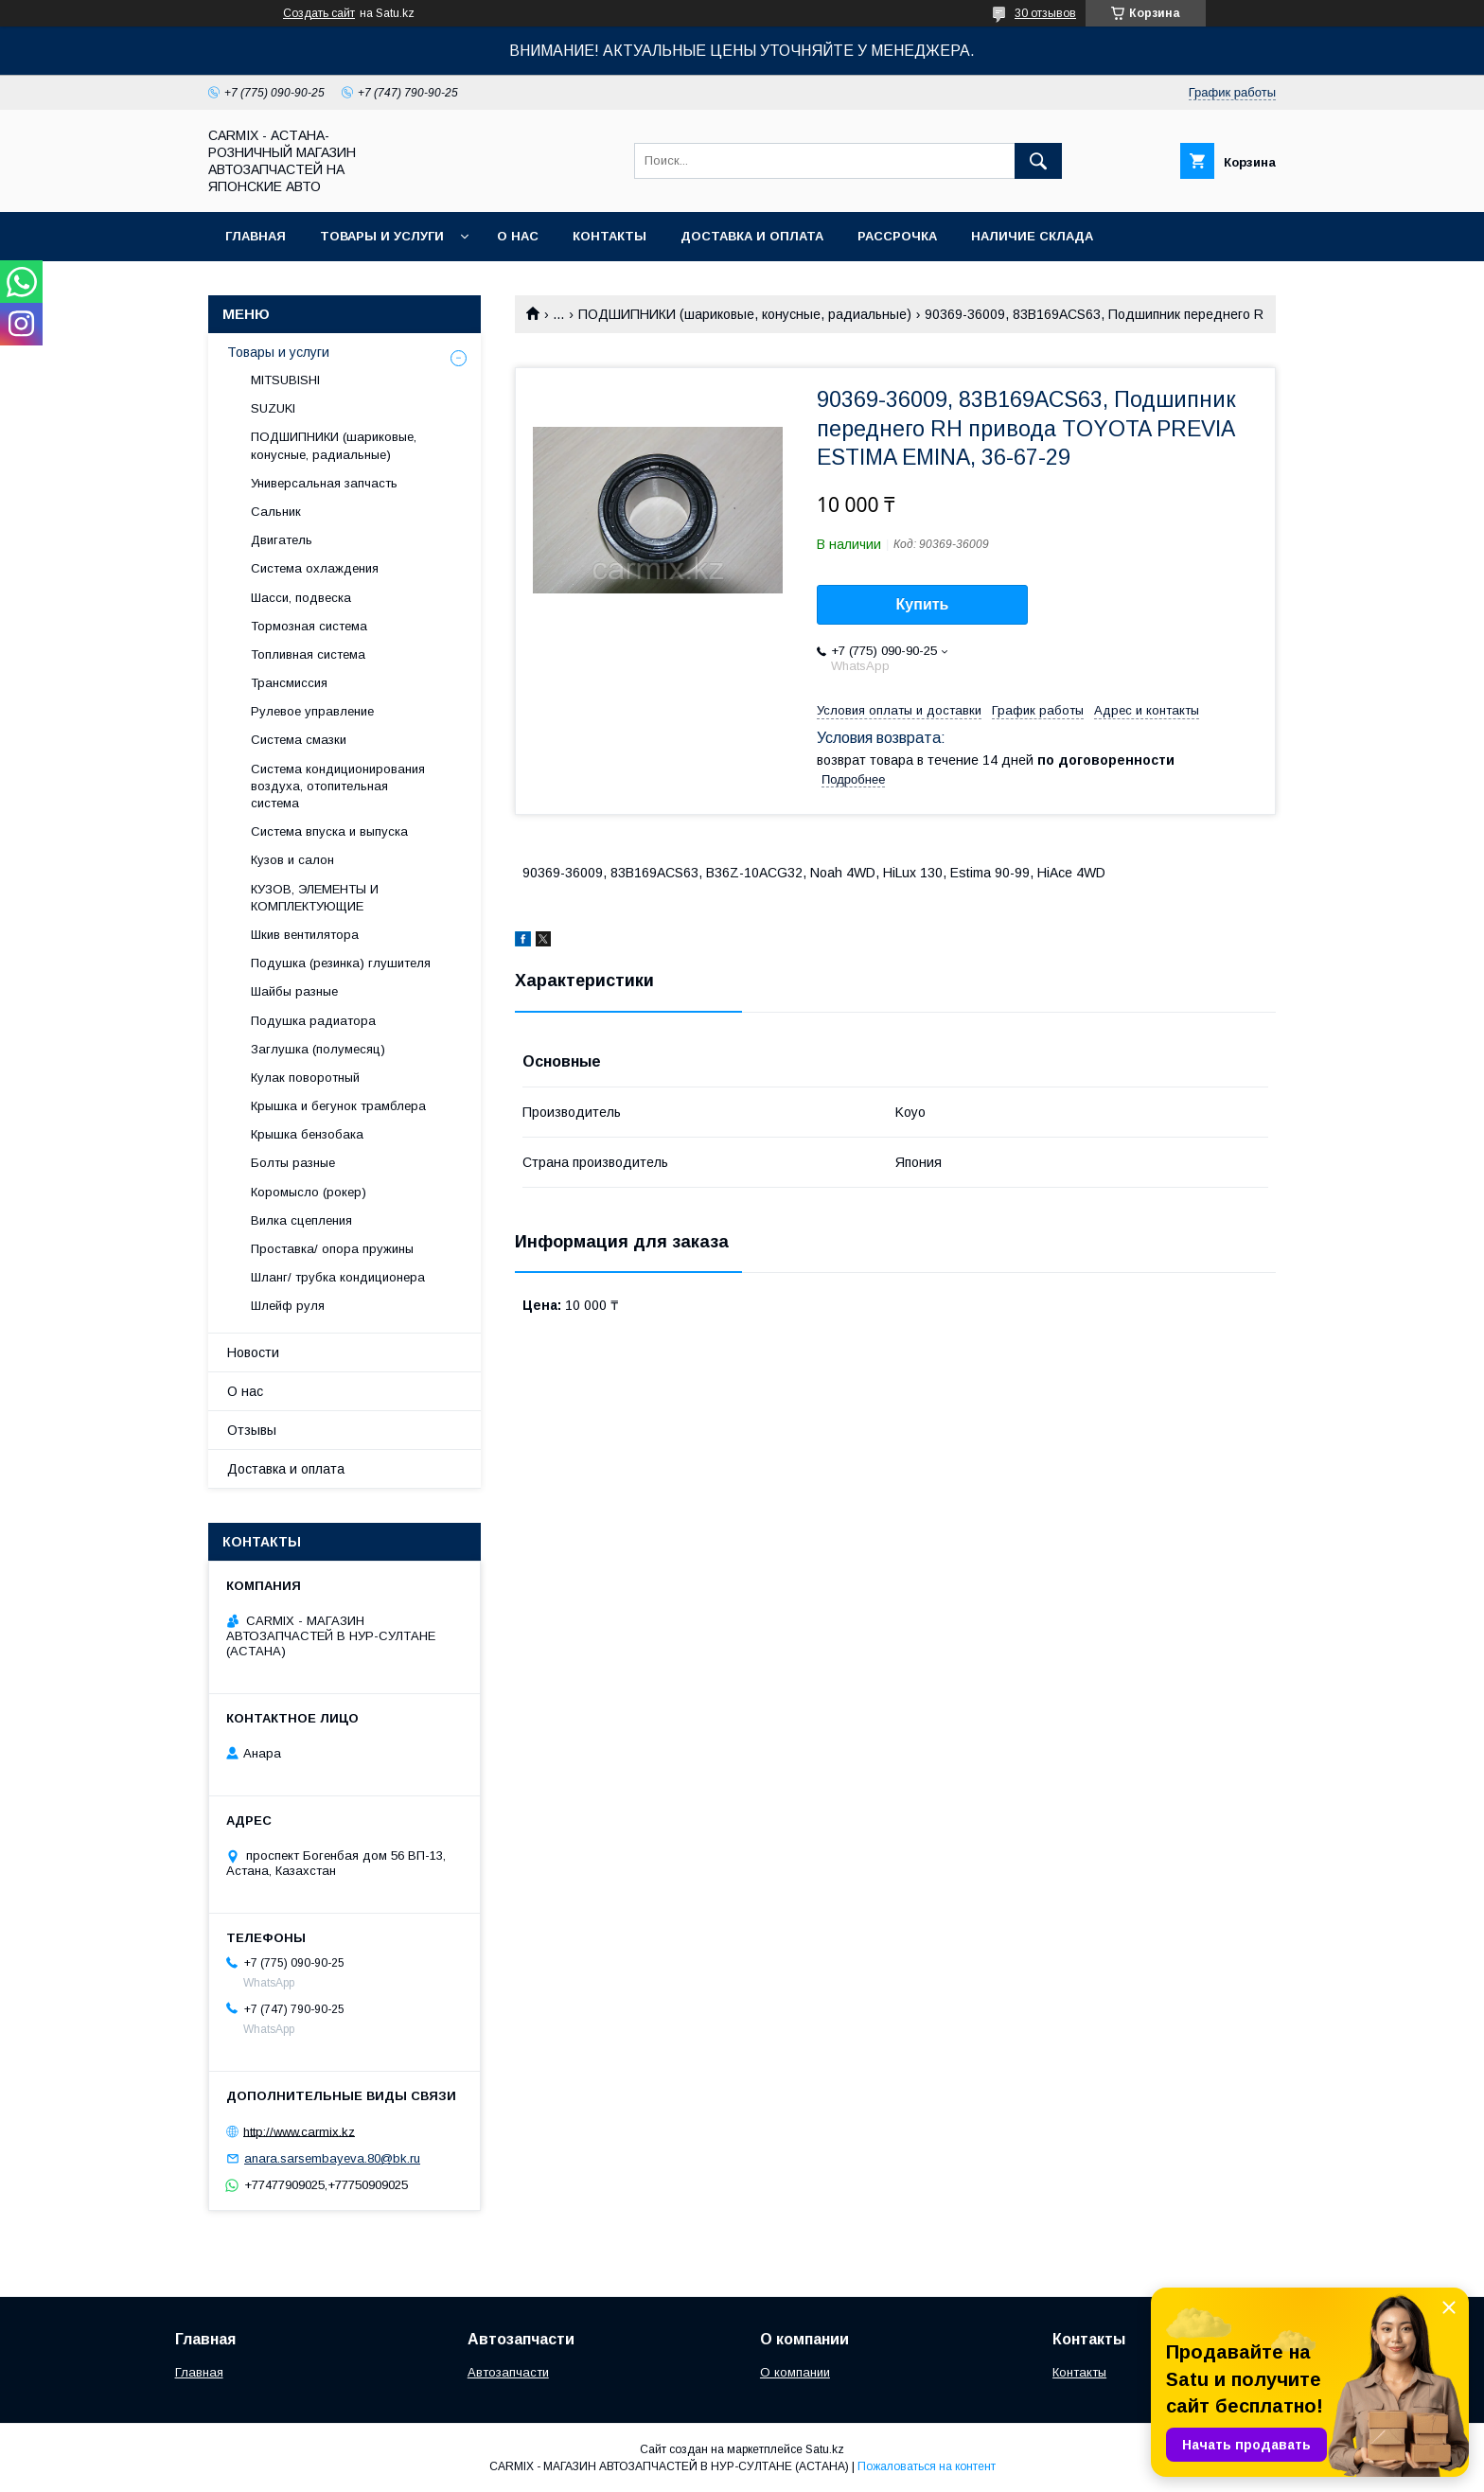 This screenshot has width=1484, height=2492. I want to click on Рассрочка, so click(897, 236).